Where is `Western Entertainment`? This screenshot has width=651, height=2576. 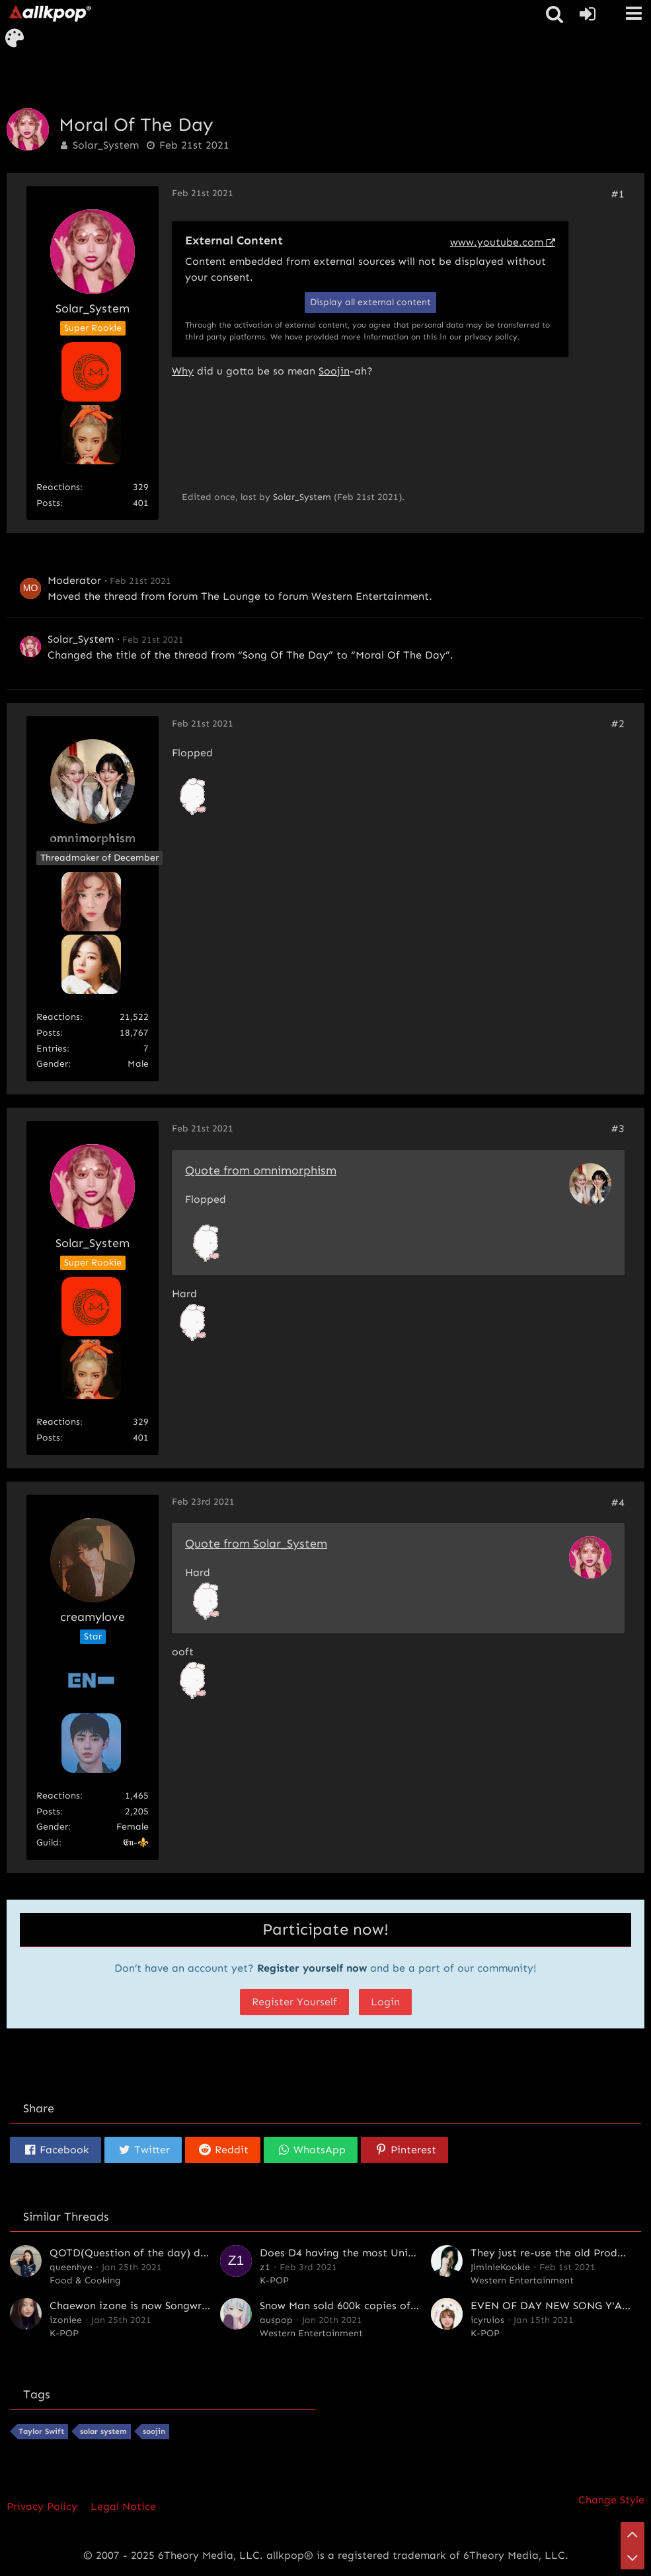 Western Entertainment is located at coordinates (370, 596).